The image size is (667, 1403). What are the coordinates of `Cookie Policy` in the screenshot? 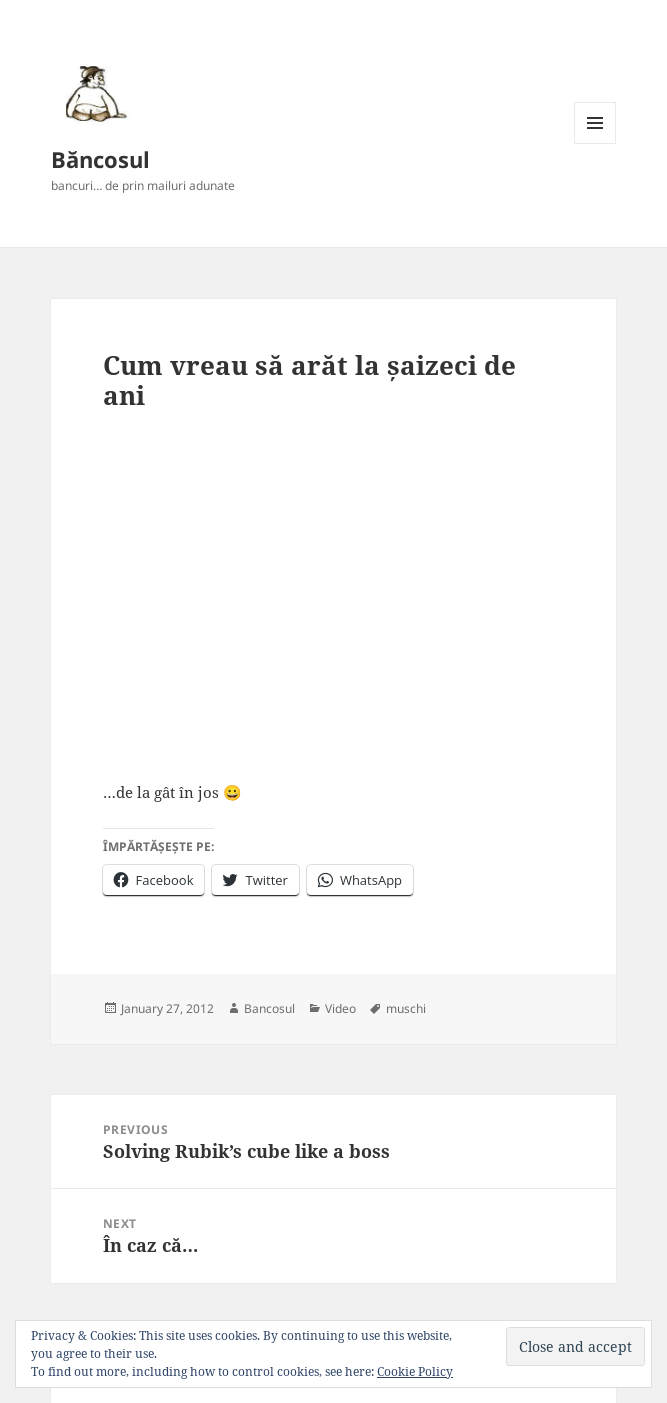 It's located at (415, 1371).